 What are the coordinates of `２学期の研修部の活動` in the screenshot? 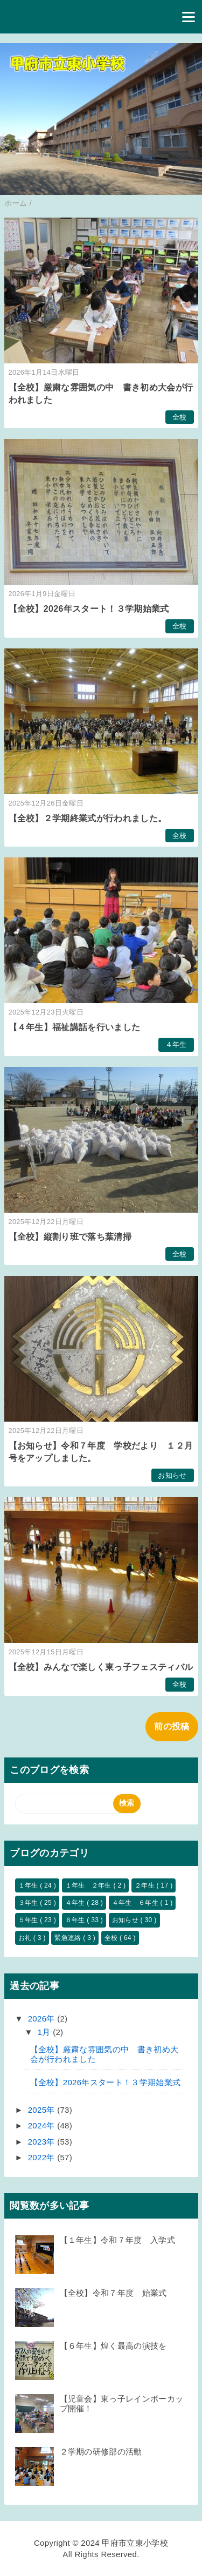 It's located at (101, 2451).